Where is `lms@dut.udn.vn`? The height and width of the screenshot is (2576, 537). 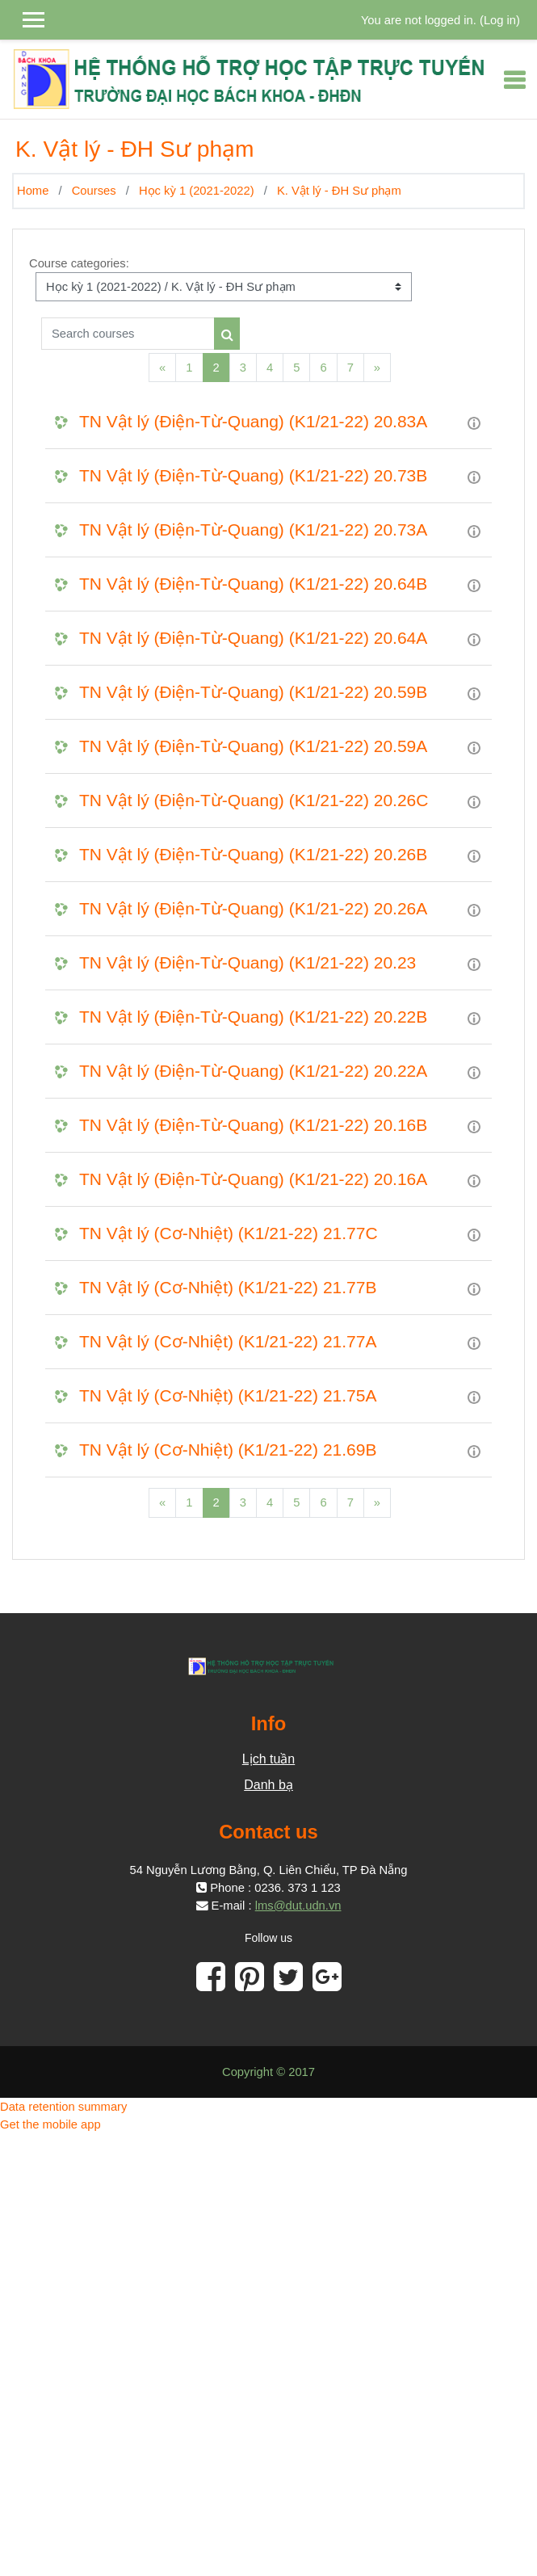 lms@dut.udn.vn is located at coordinates (298, 1905).